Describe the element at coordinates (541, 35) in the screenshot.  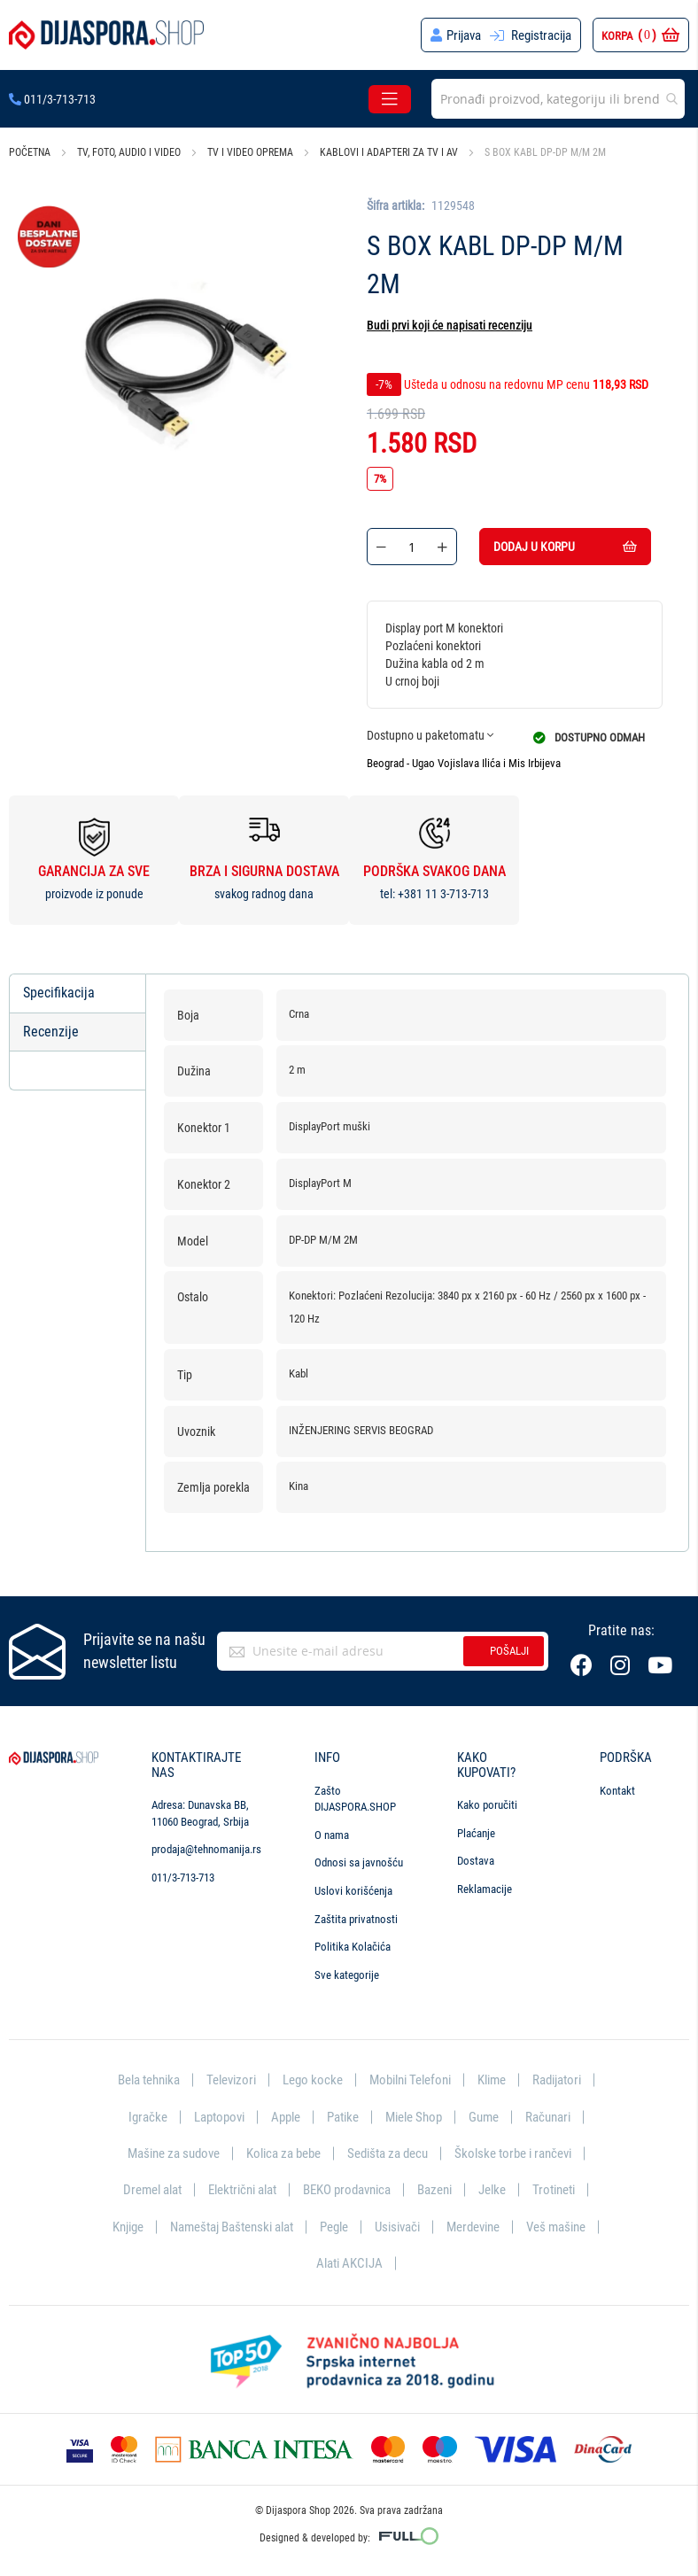
I see `Registracija` at that location.